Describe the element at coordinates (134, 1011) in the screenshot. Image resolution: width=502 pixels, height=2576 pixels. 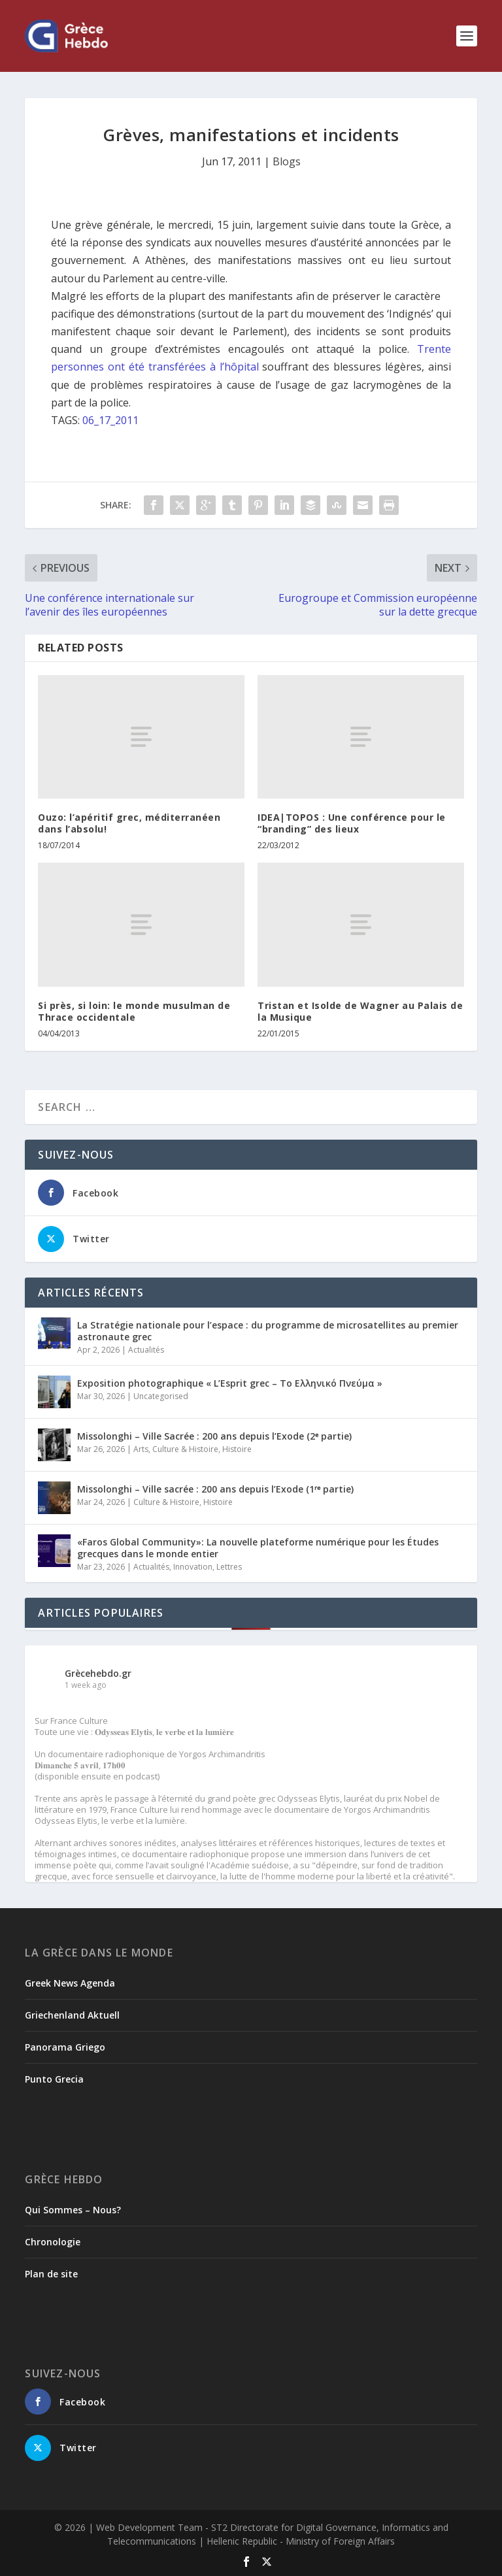
I see `Si près, si loin: le monde musulman de Thrace occidentale` at that location.